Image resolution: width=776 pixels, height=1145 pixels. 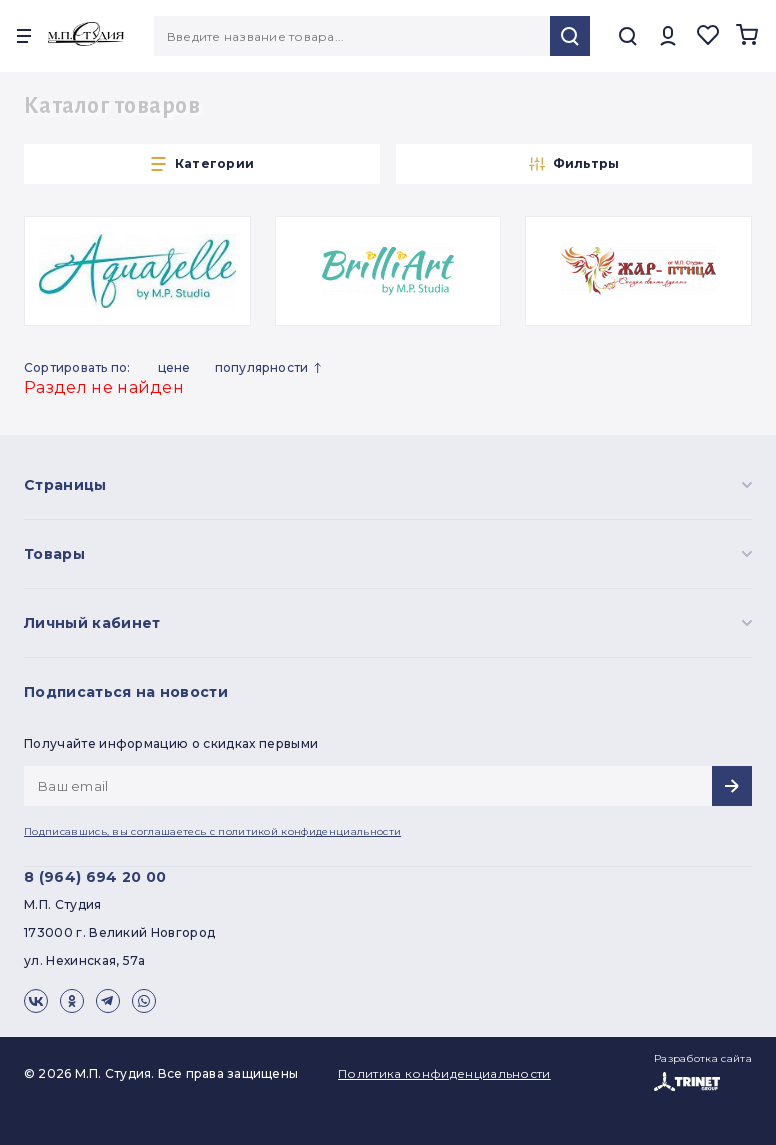 What do you see at coordinates (212, 831) in the screenshot?
I see `Подписавшись, вы соглашаетесь с` at bounding box center [212, 831].